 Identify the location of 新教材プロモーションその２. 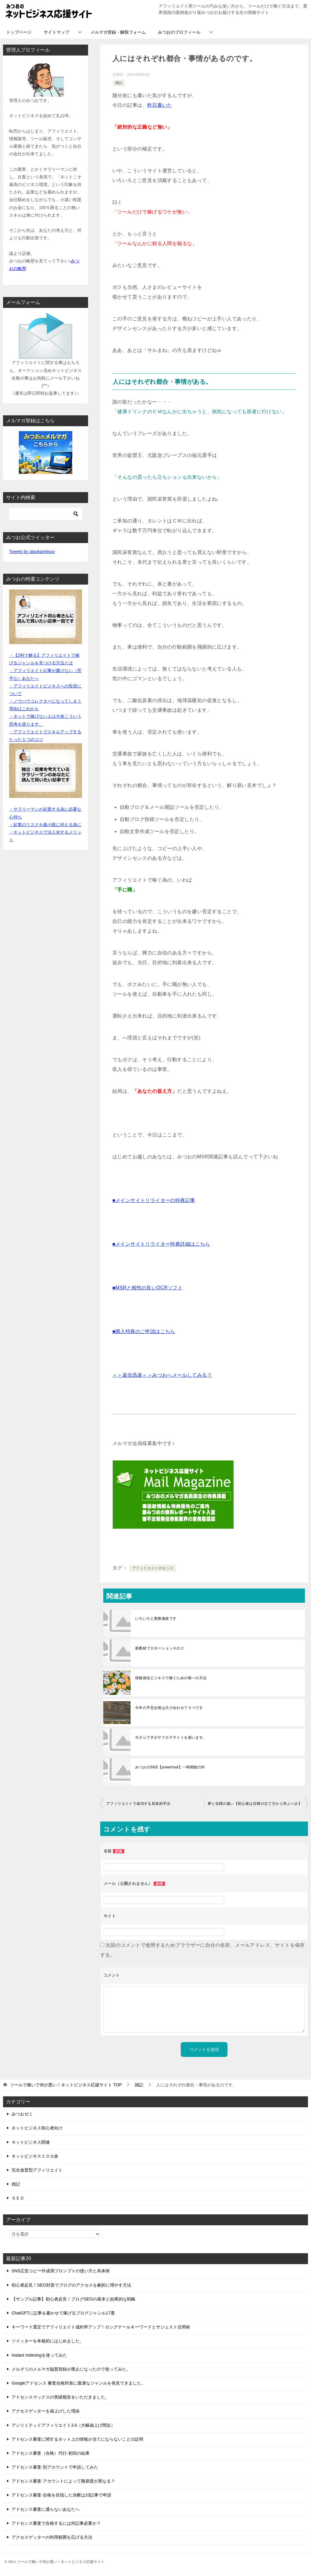
(159, 1648).